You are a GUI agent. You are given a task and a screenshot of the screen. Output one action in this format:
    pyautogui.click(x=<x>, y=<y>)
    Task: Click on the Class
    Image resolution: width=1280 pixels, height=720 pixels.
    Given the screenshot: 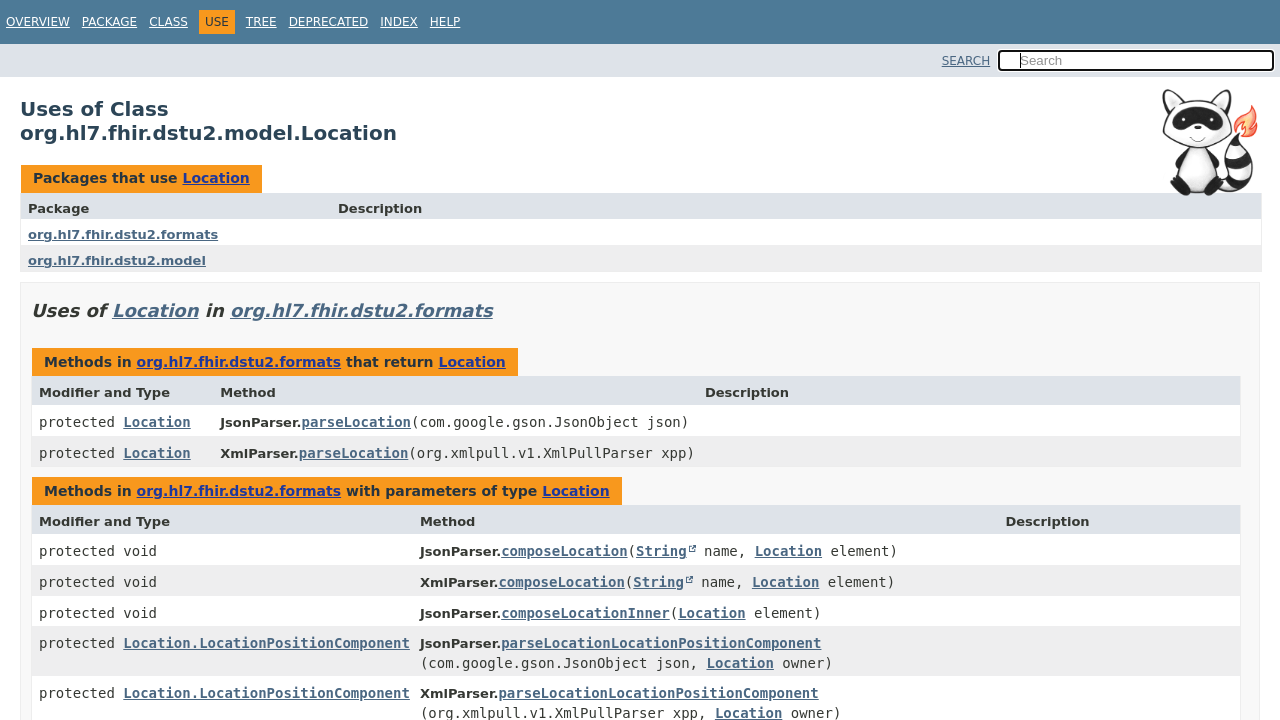 What is the action you would take?
    pyautogui.click(x=168, y=22)
    